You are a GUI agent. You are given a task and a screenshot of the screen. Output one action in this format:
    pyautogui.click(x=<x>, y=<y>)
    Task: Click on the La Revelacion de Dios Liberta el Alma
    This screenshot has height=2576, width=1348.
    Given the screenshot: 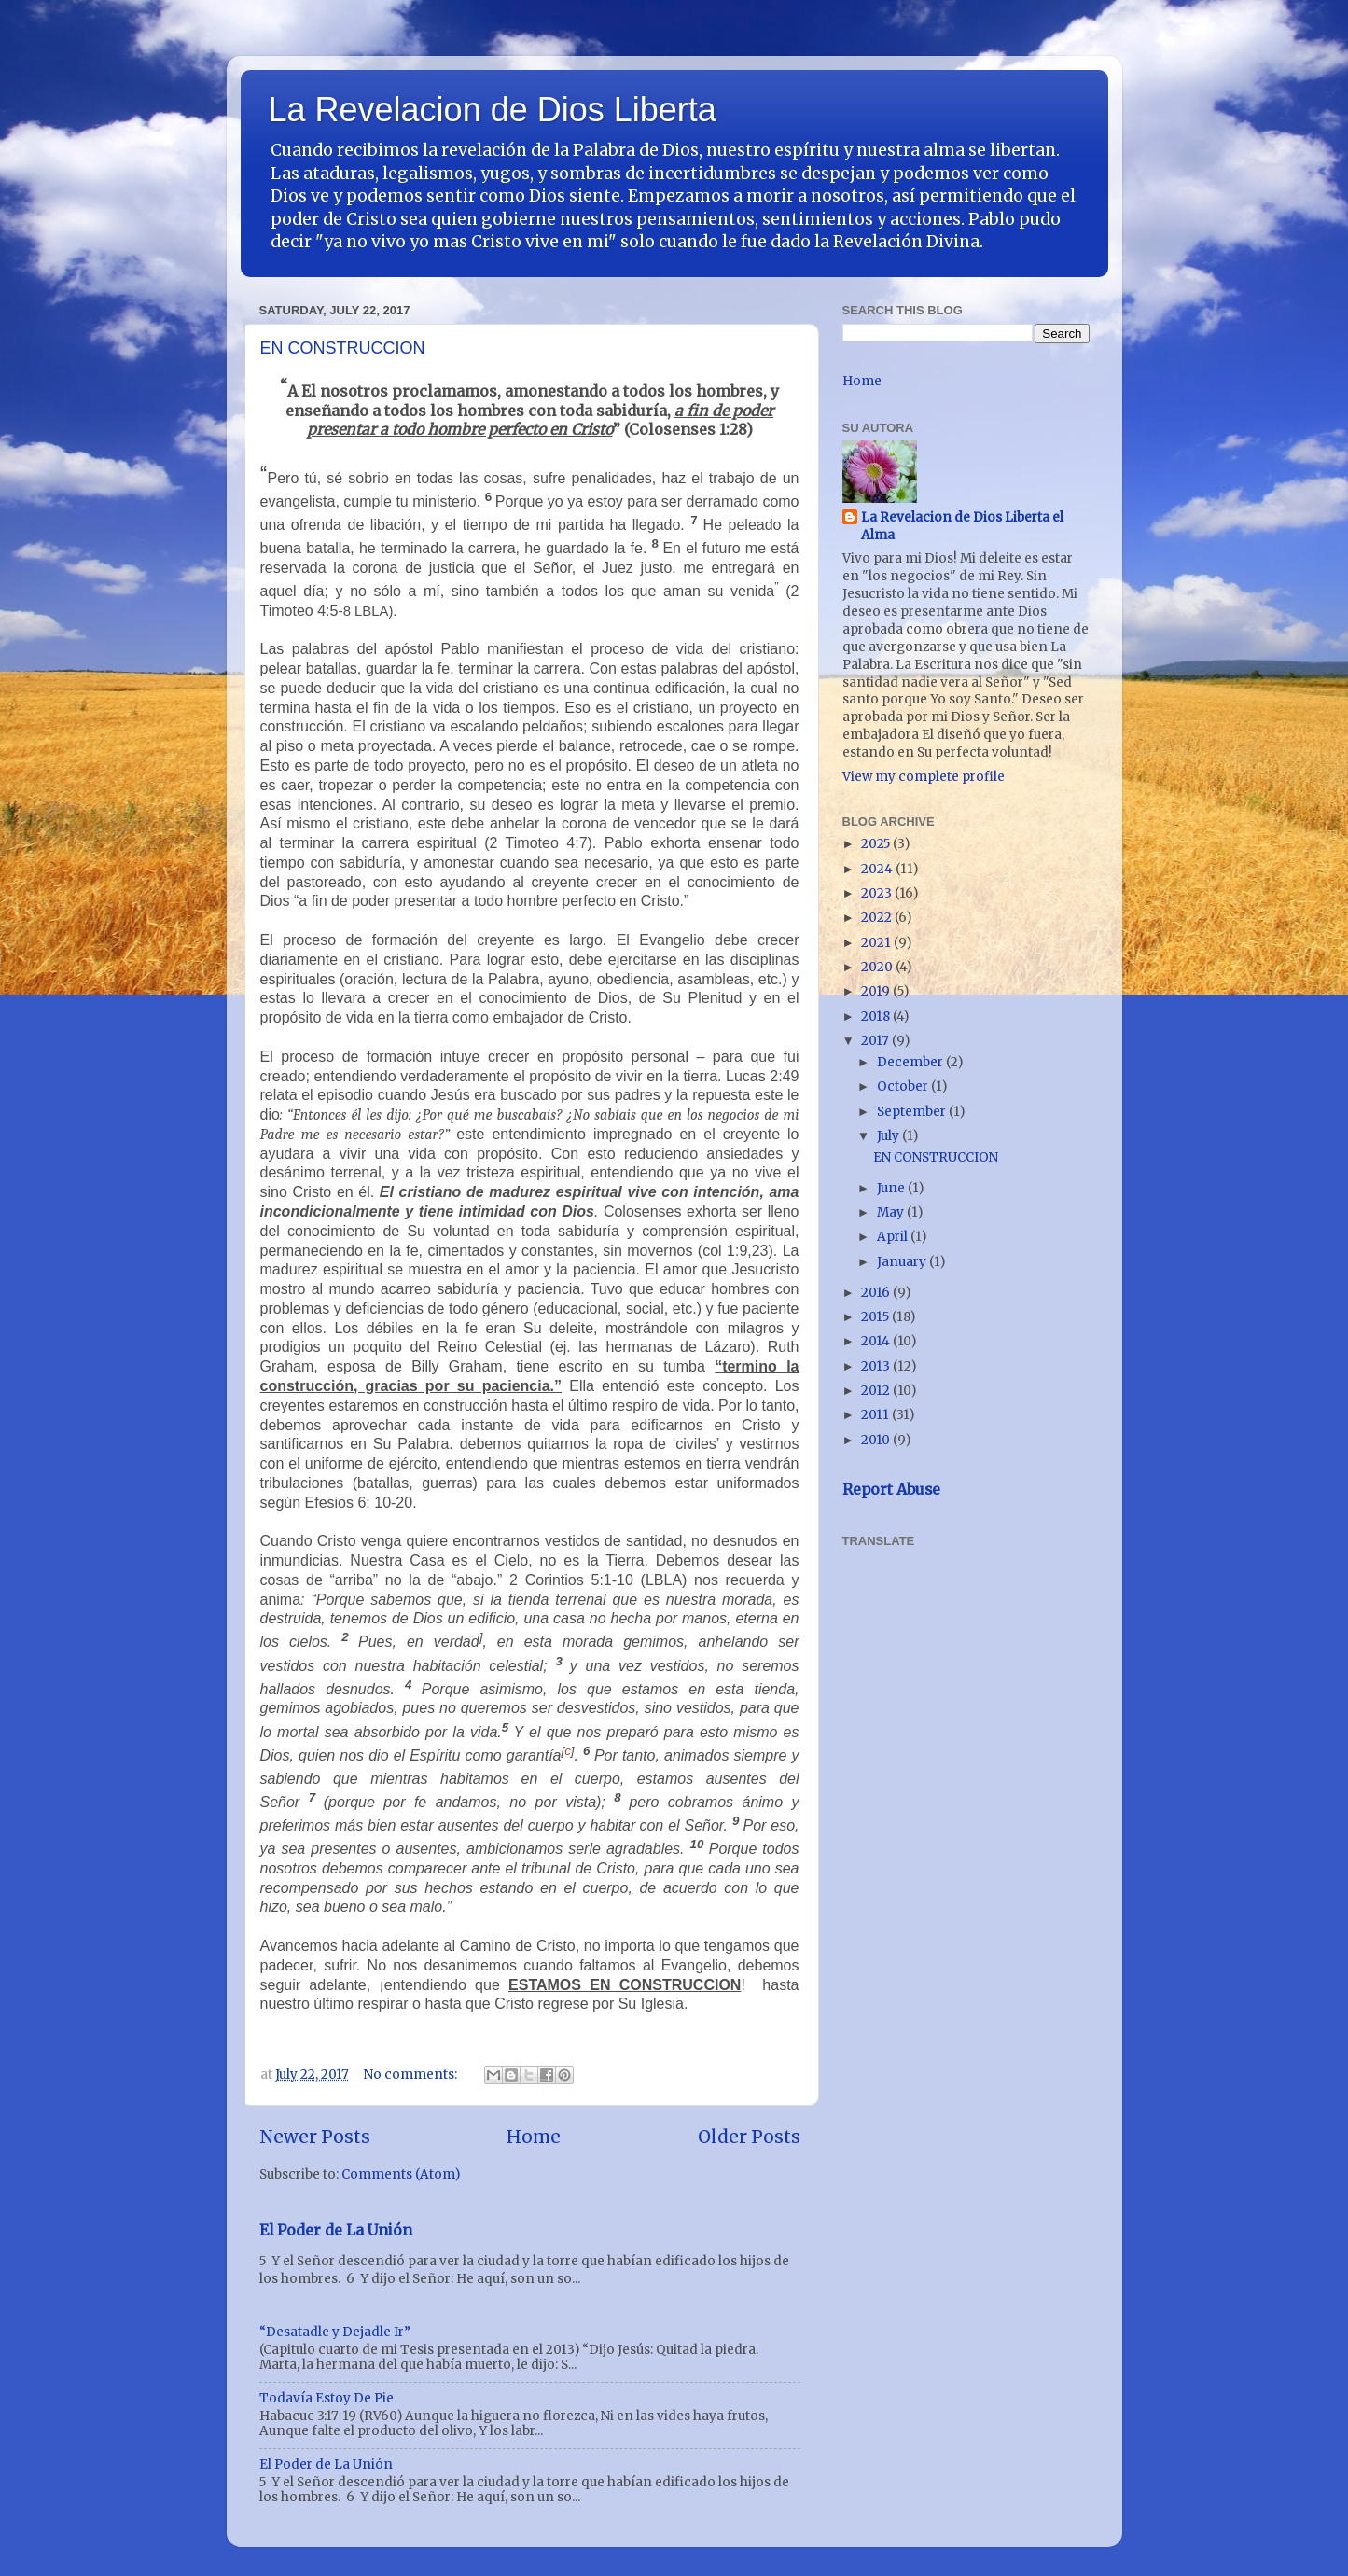 What is the action you would take?
    pyautogui.click(x=962, y=526)
    